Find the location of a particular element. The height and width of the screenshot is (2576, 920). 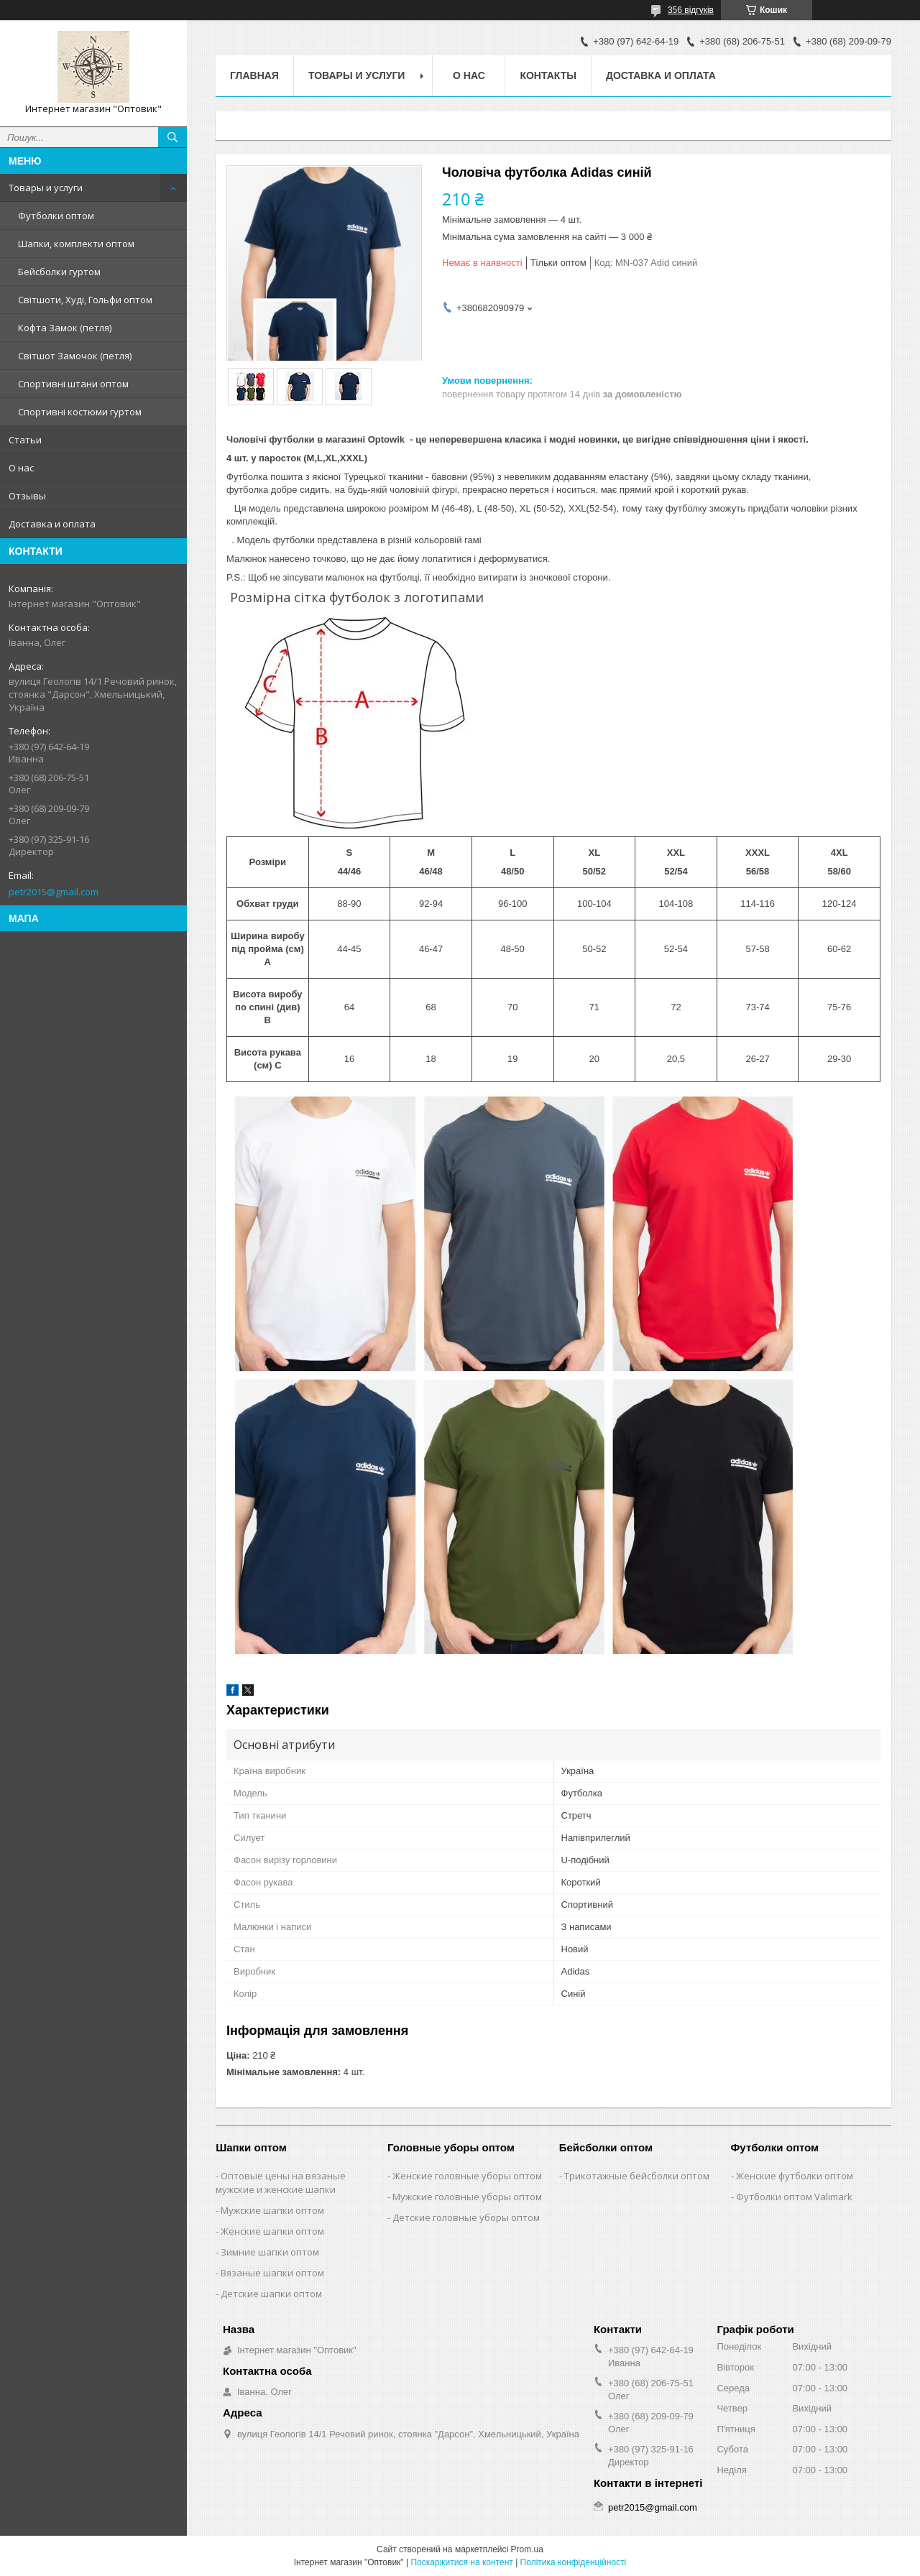

Prom.ua is located at coordinates (527, 2549).